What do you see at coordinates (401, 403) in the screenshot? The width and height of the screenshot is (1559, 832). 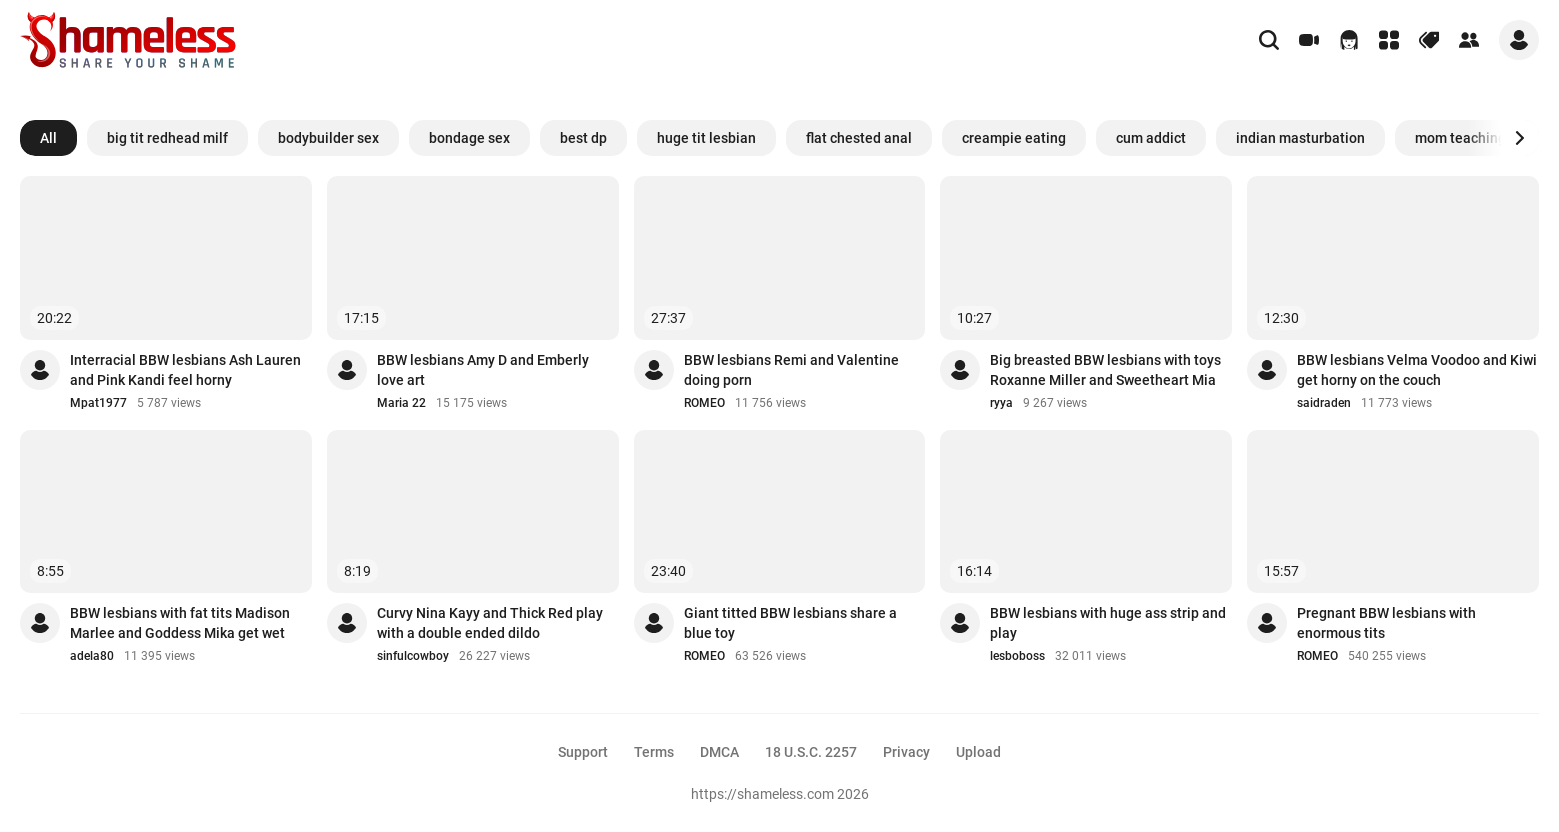 I see `Maria 22` at bounding box center [401, 403].